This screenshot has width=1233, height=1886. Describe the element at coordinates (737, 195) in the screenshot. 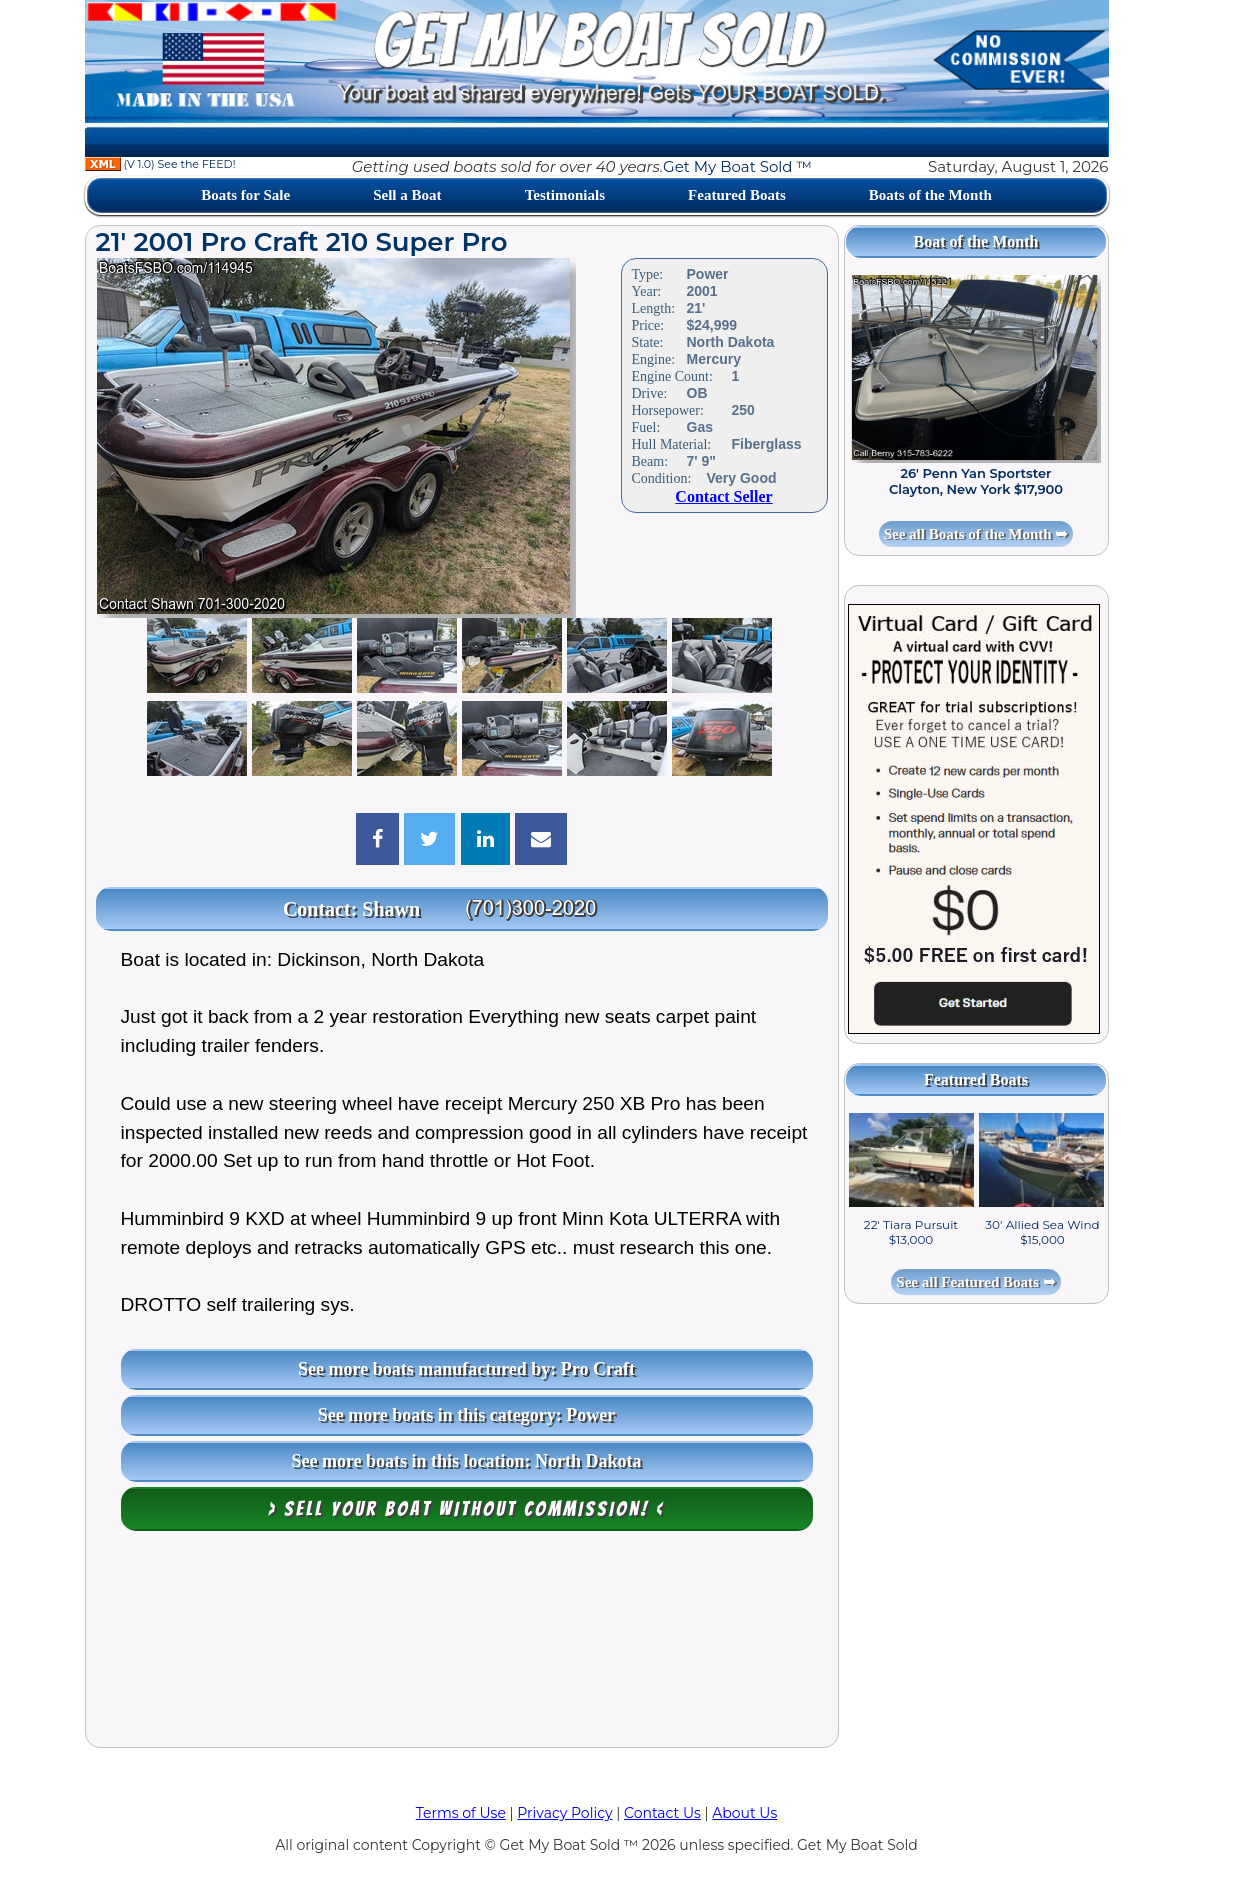

I see `Featured Boats` at that location.